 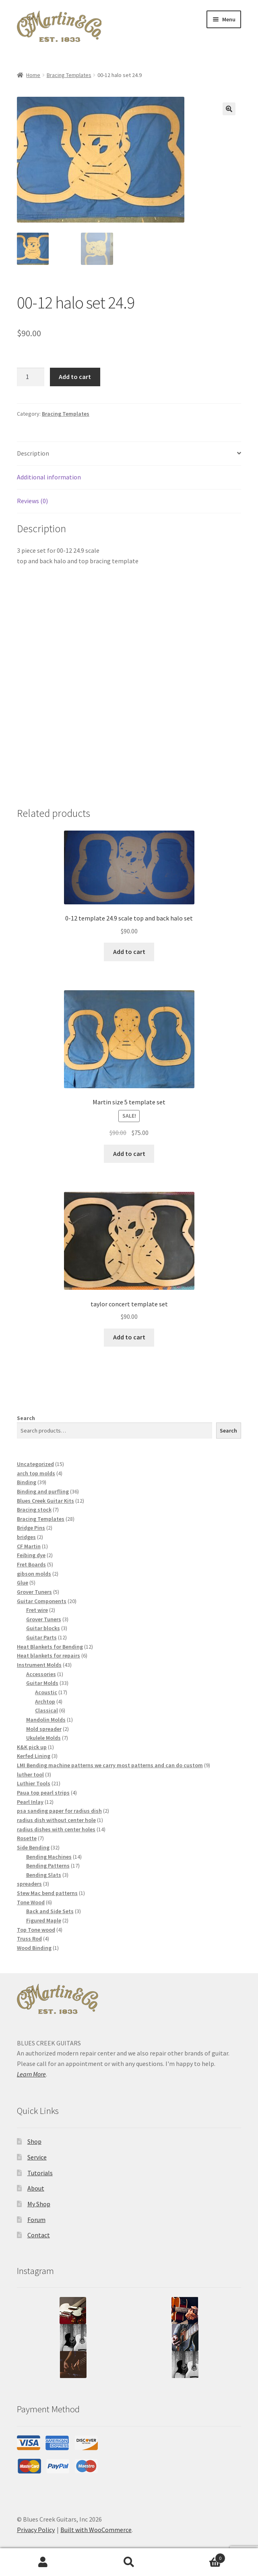 What do you see at coordinates (198, 2556) in the screenshot?
I see `Cart` at bounding box center [198, 2556].